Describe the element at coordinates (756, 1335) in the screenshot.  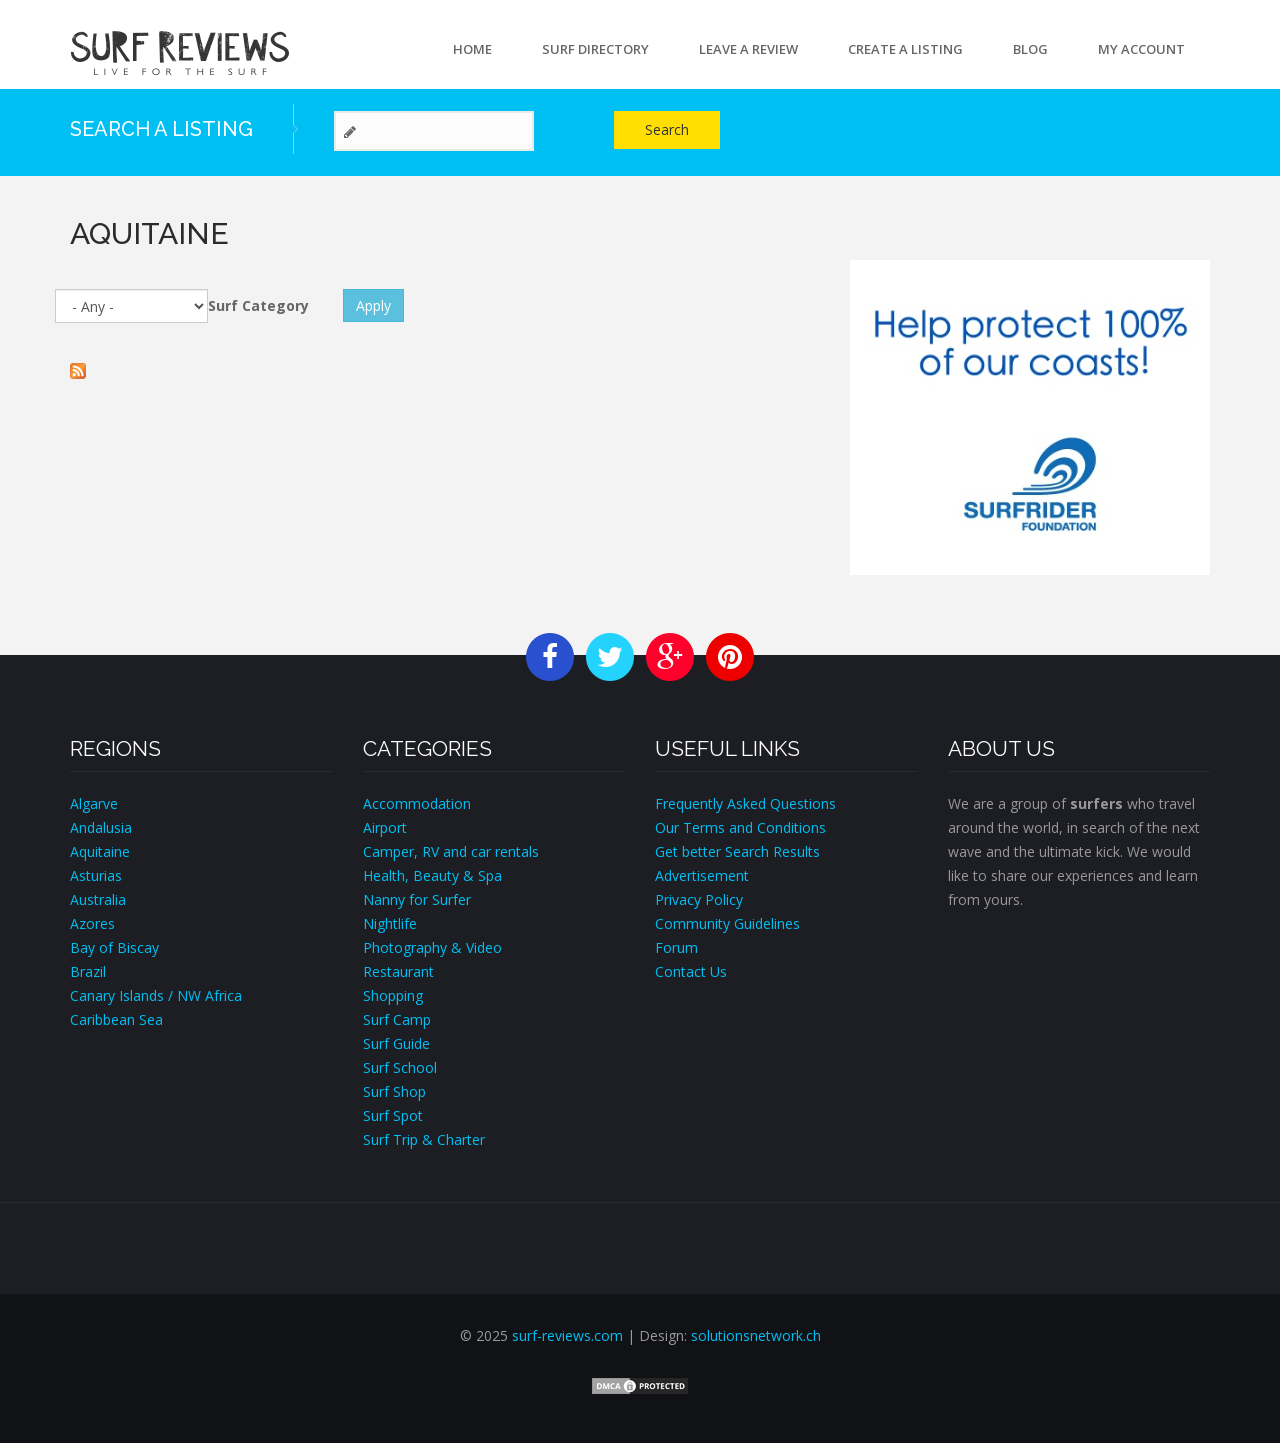
I see `solutionsnetwork.ch` at that location.